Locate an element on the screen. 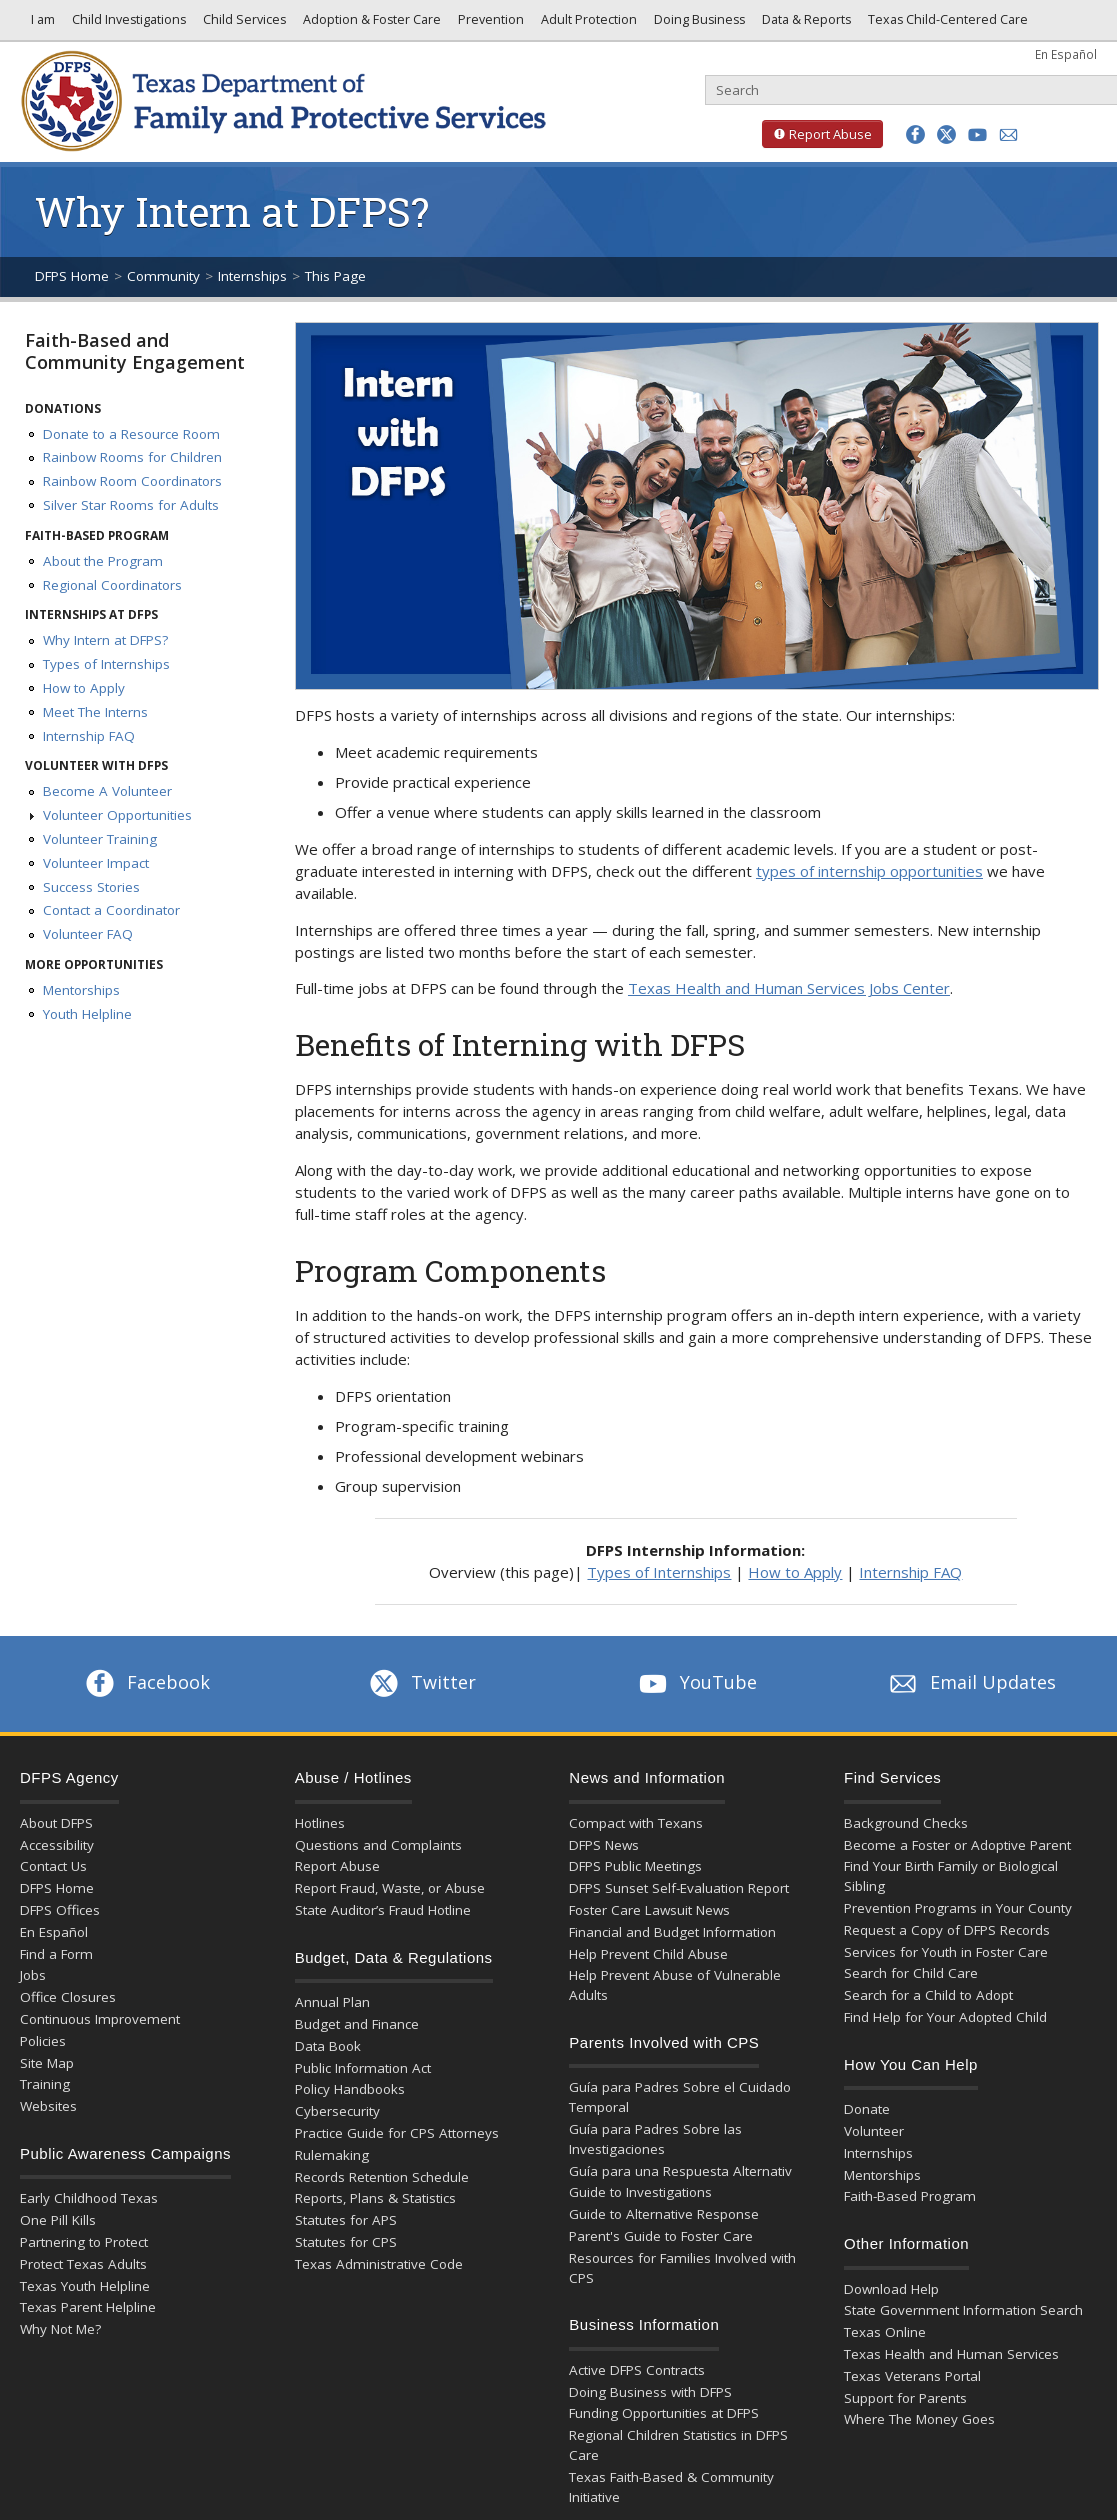  DFPS Public Meetings is located at coordinates (635, 1866).